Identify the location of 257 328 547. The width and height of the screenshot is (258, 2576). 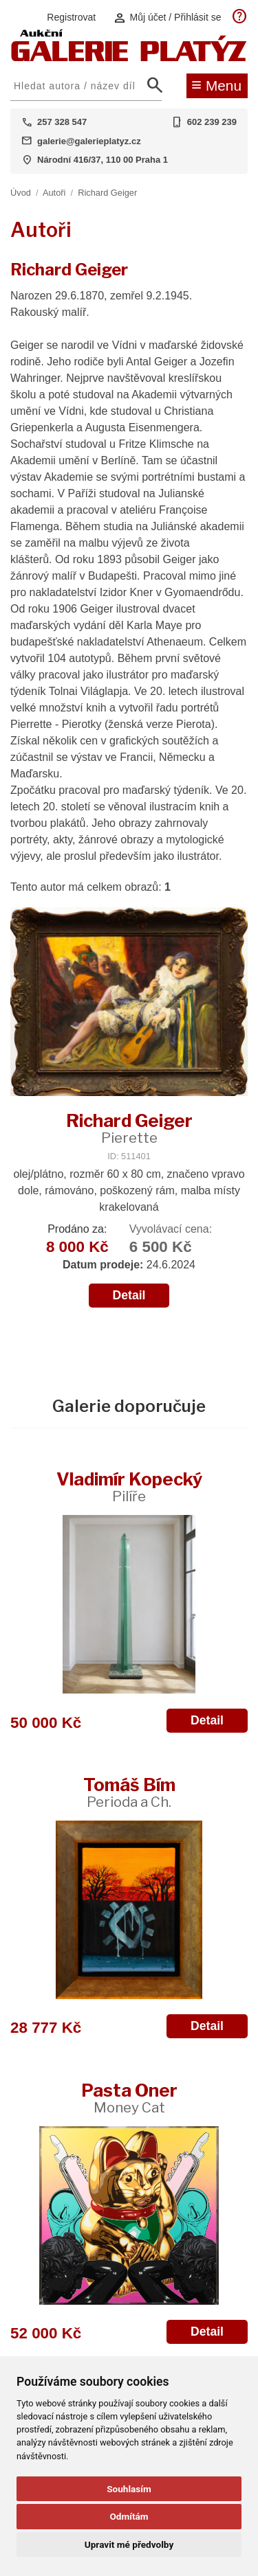
(62, 122).